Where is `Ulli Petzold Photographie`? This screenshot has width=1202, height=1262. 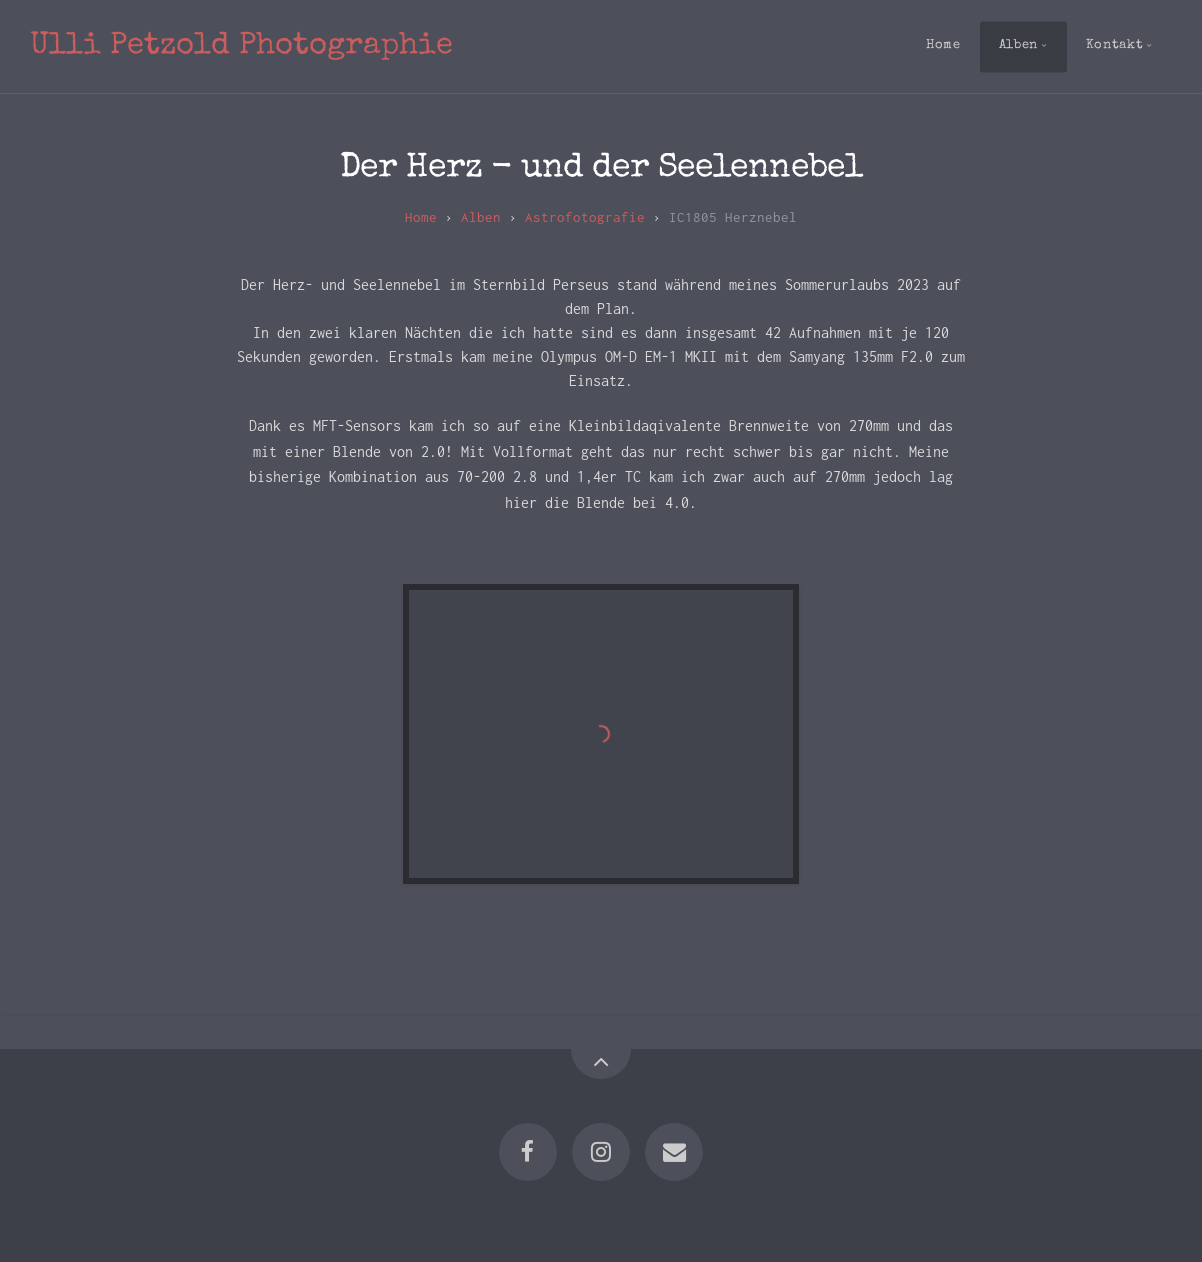 Ulli Petzold Photographie is located at coordinates (241, 46).